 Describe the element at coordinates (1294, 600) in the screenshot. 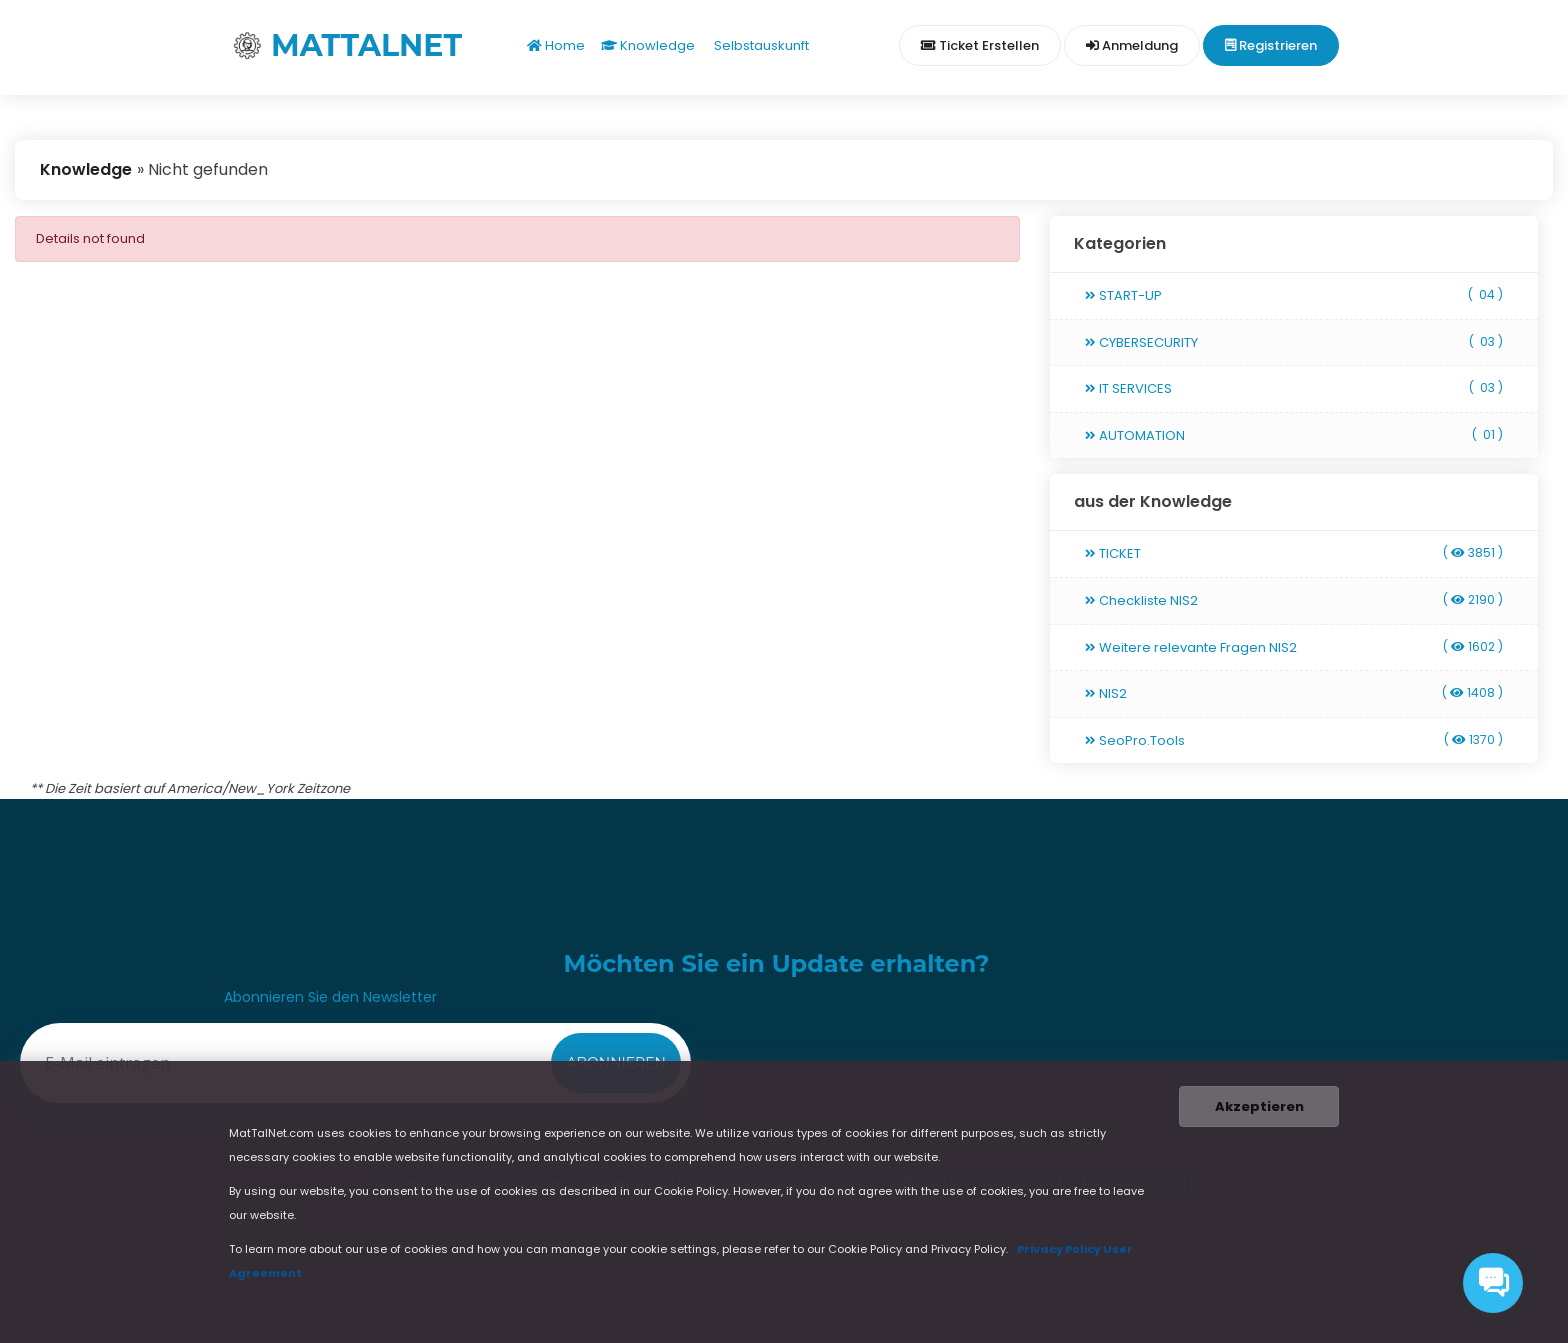

I see `Checkliste NIS2` at that location.